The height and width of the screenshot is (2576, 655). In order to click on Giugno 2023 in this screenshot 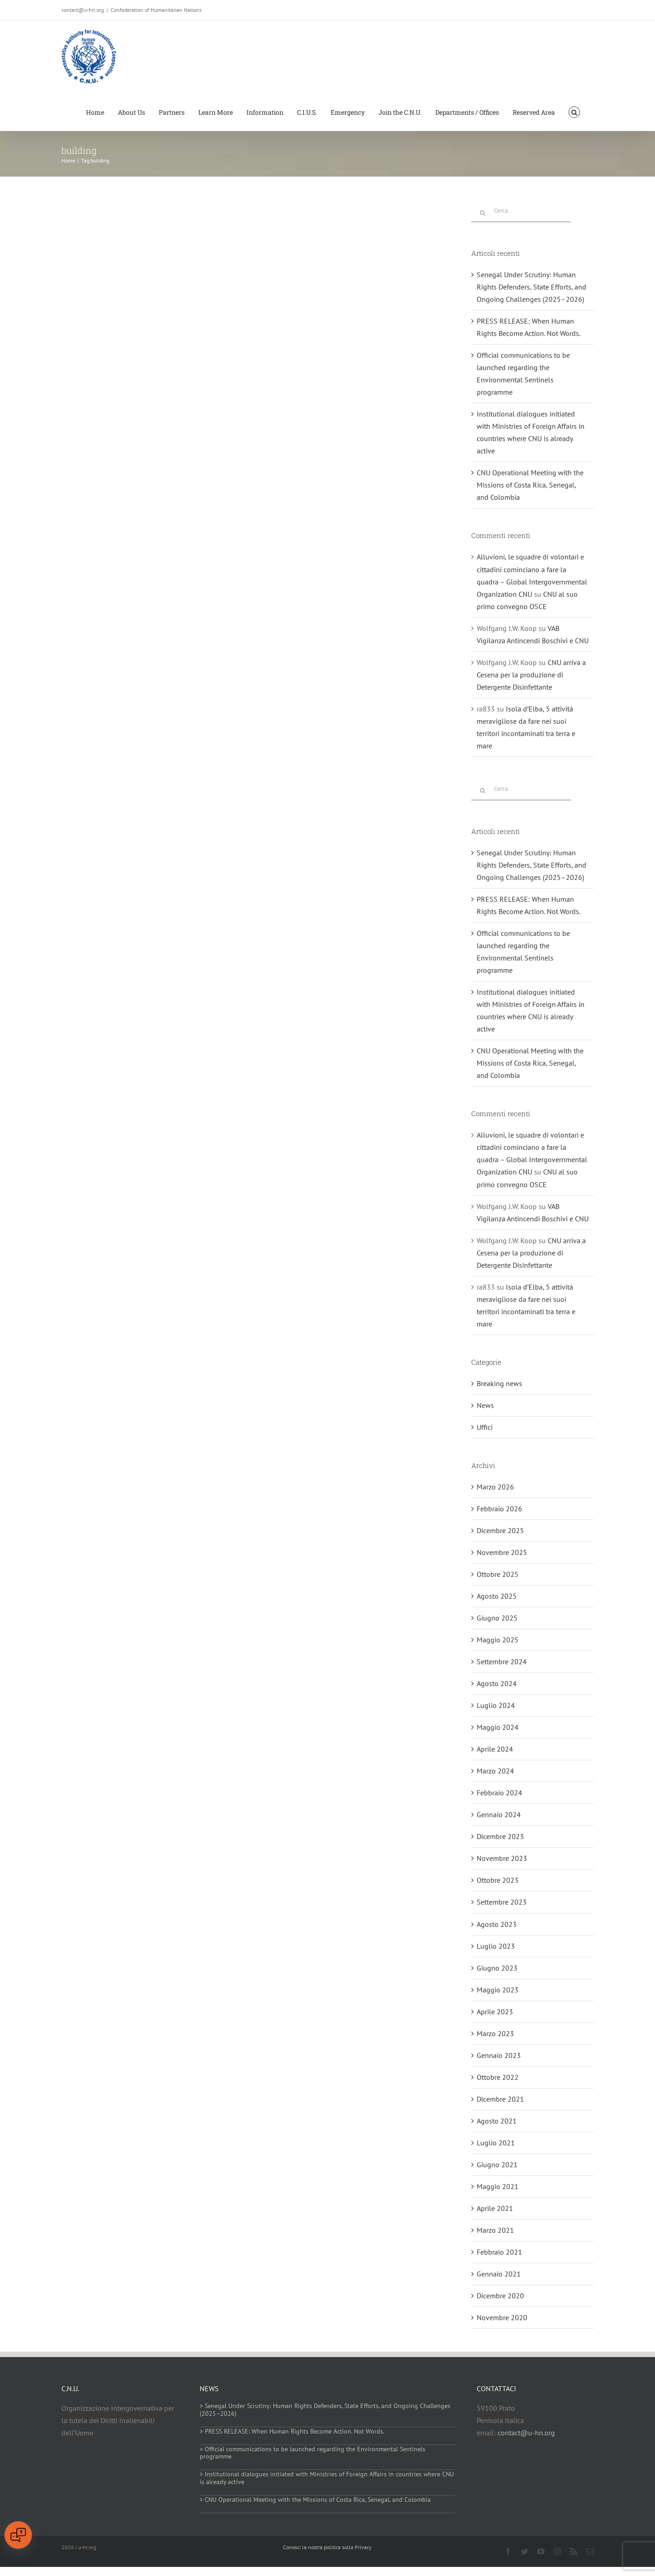, I will do `click(497, 1967)`.